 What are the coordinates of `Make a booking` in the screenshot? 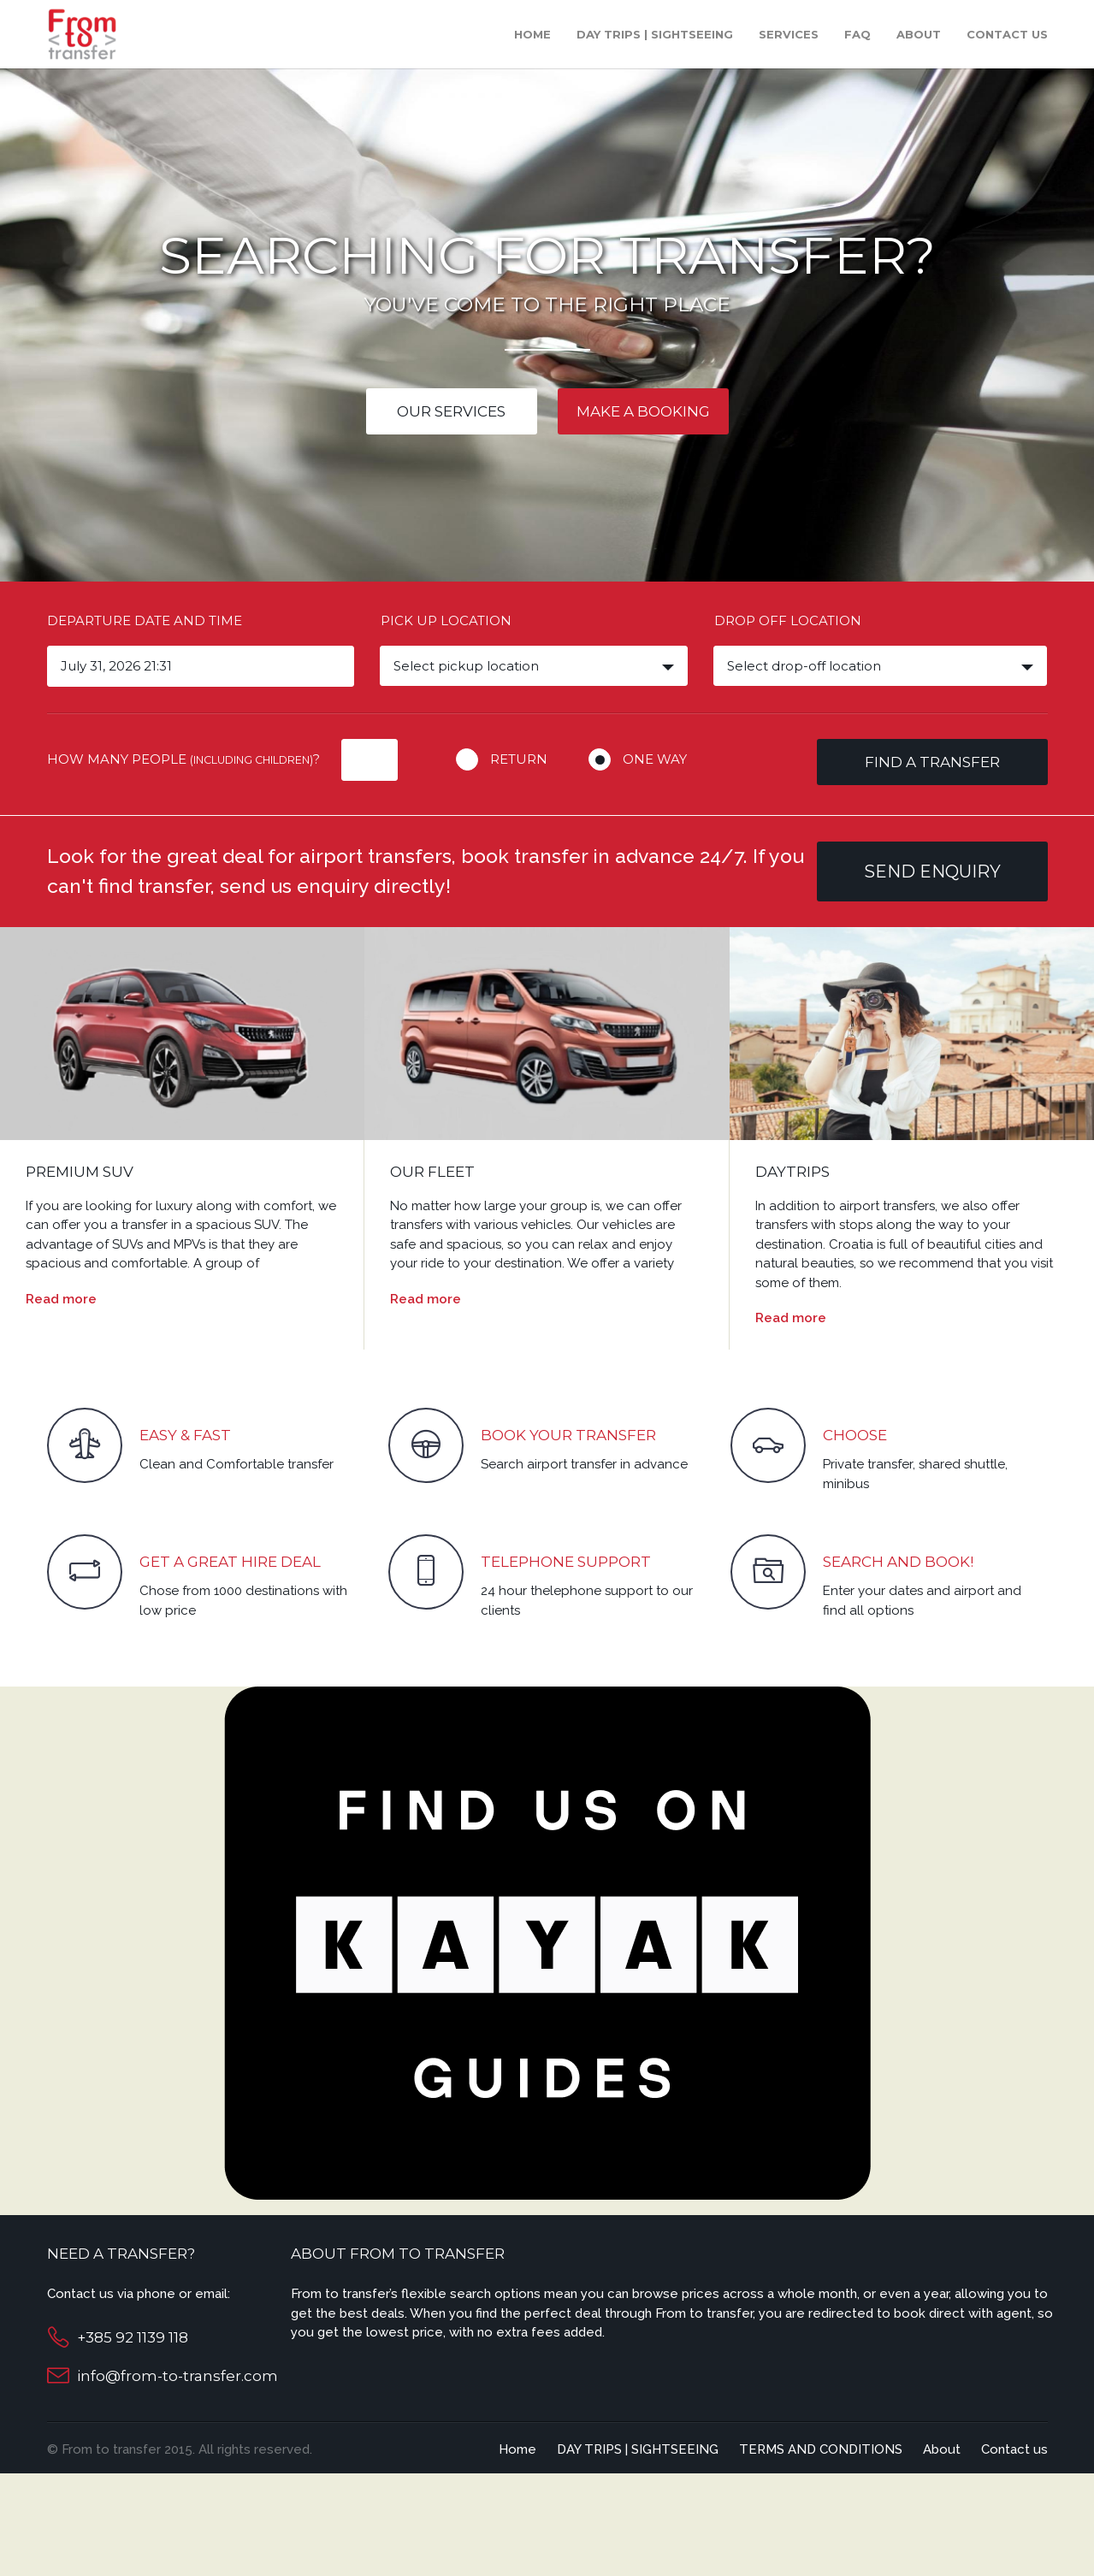 It's located at (643, 411).